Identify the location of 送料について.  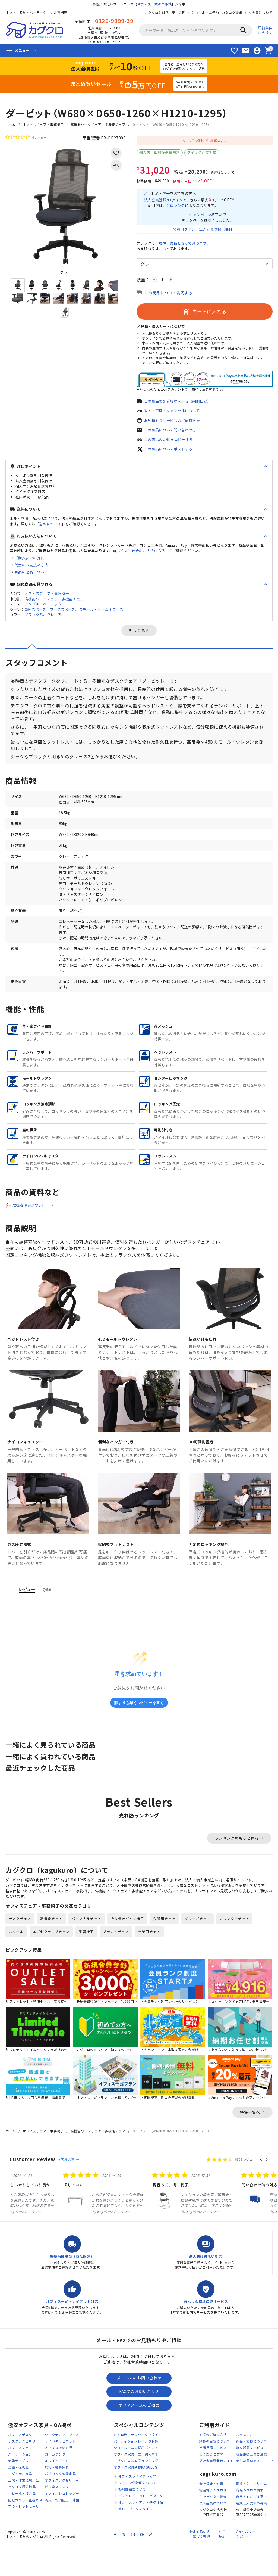
(50, 527).